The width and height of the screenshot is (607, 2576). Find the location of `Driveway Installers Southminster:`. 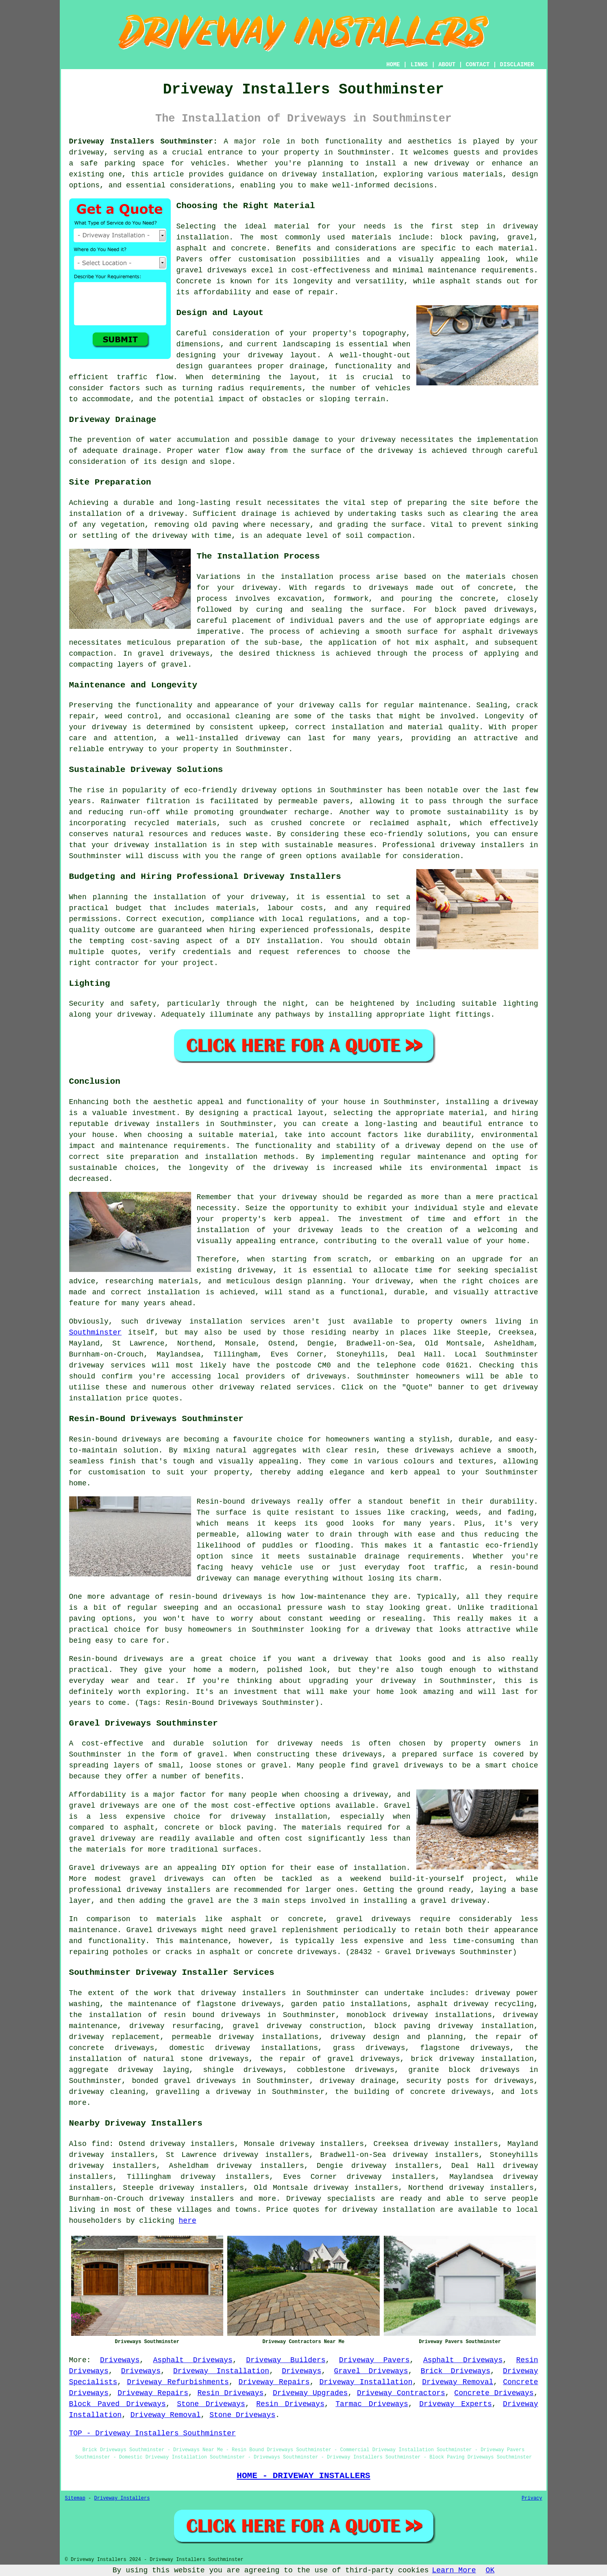

Driveway Installers Southminster: is located at coordinates (143, 141).